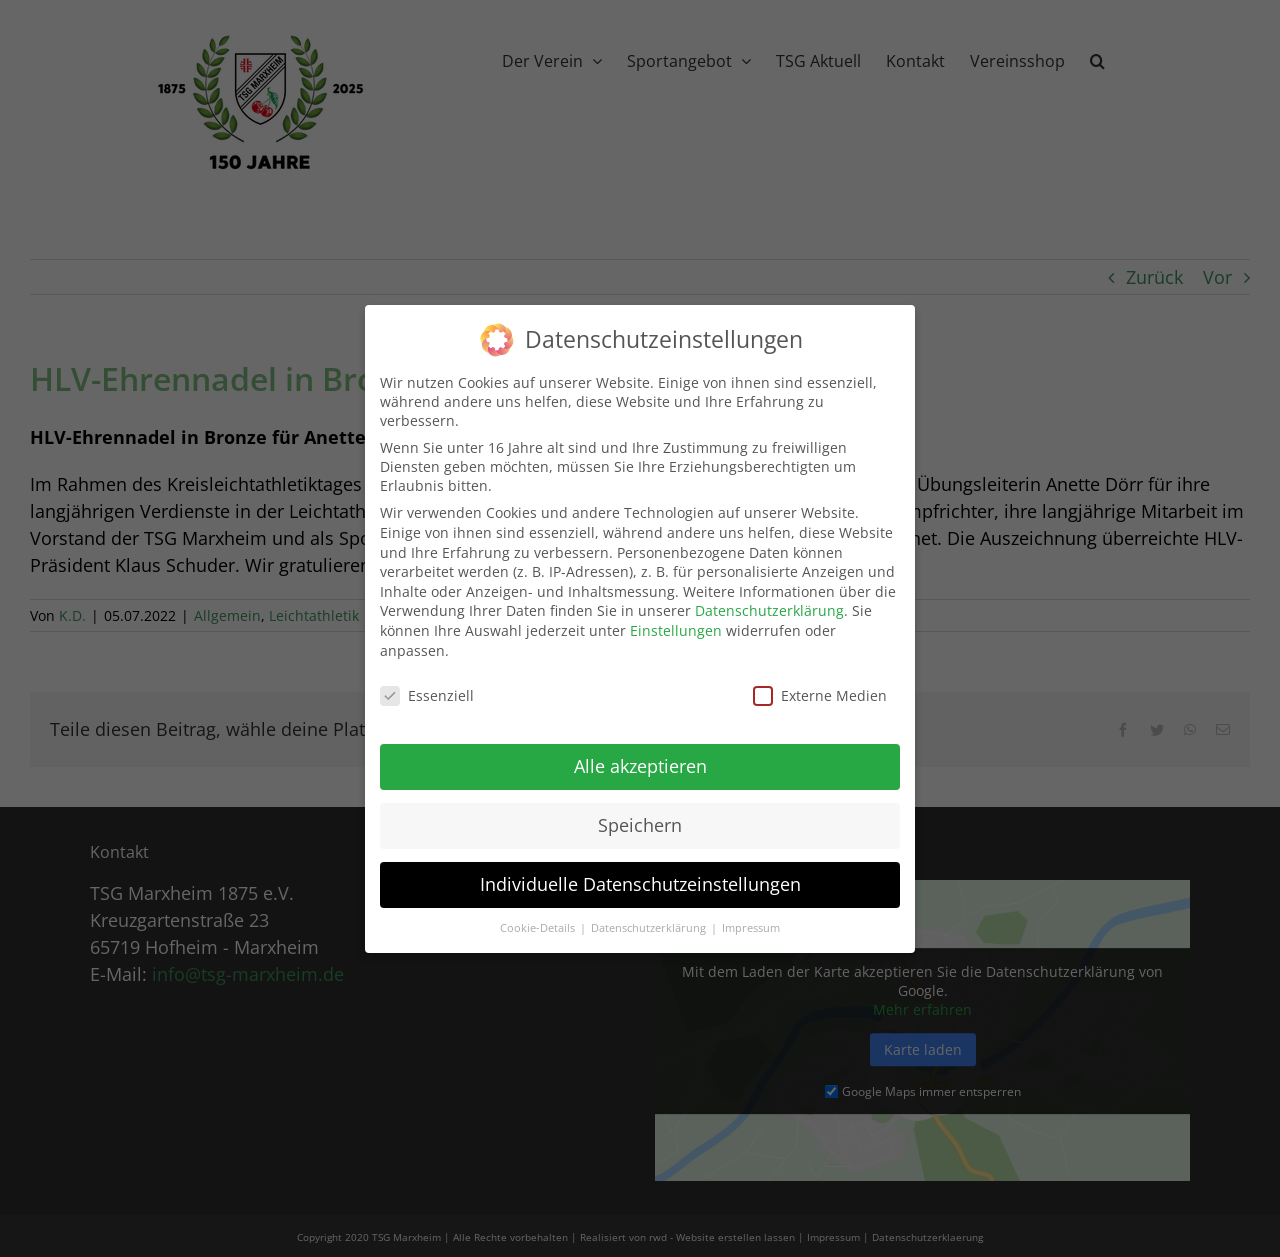 The height and width of the screenshot is (1257, 1280). What do you see at coordinates (539, 917) in the screenshot?
I see `Cookie-Details [button]` at bounding box center [539, 917].